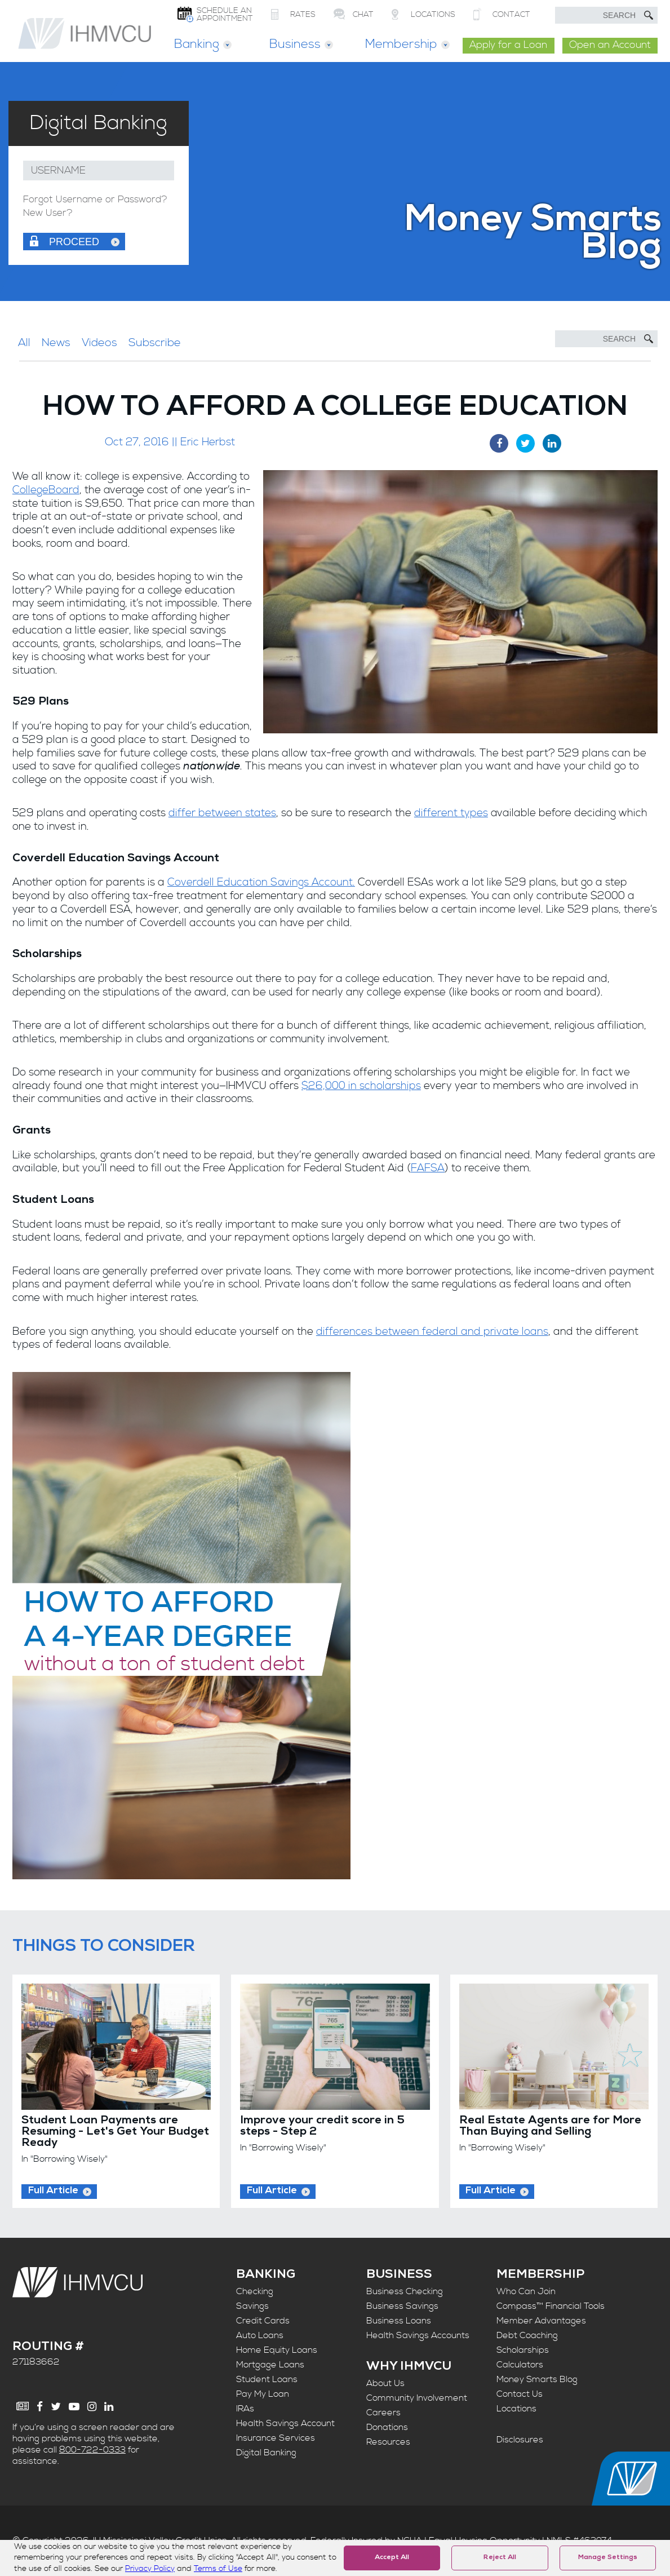 This screenshot has width=670, height=2576. Describe the element at coordinates (388, 2441) in the screenshot. I see `Resources` at that location.